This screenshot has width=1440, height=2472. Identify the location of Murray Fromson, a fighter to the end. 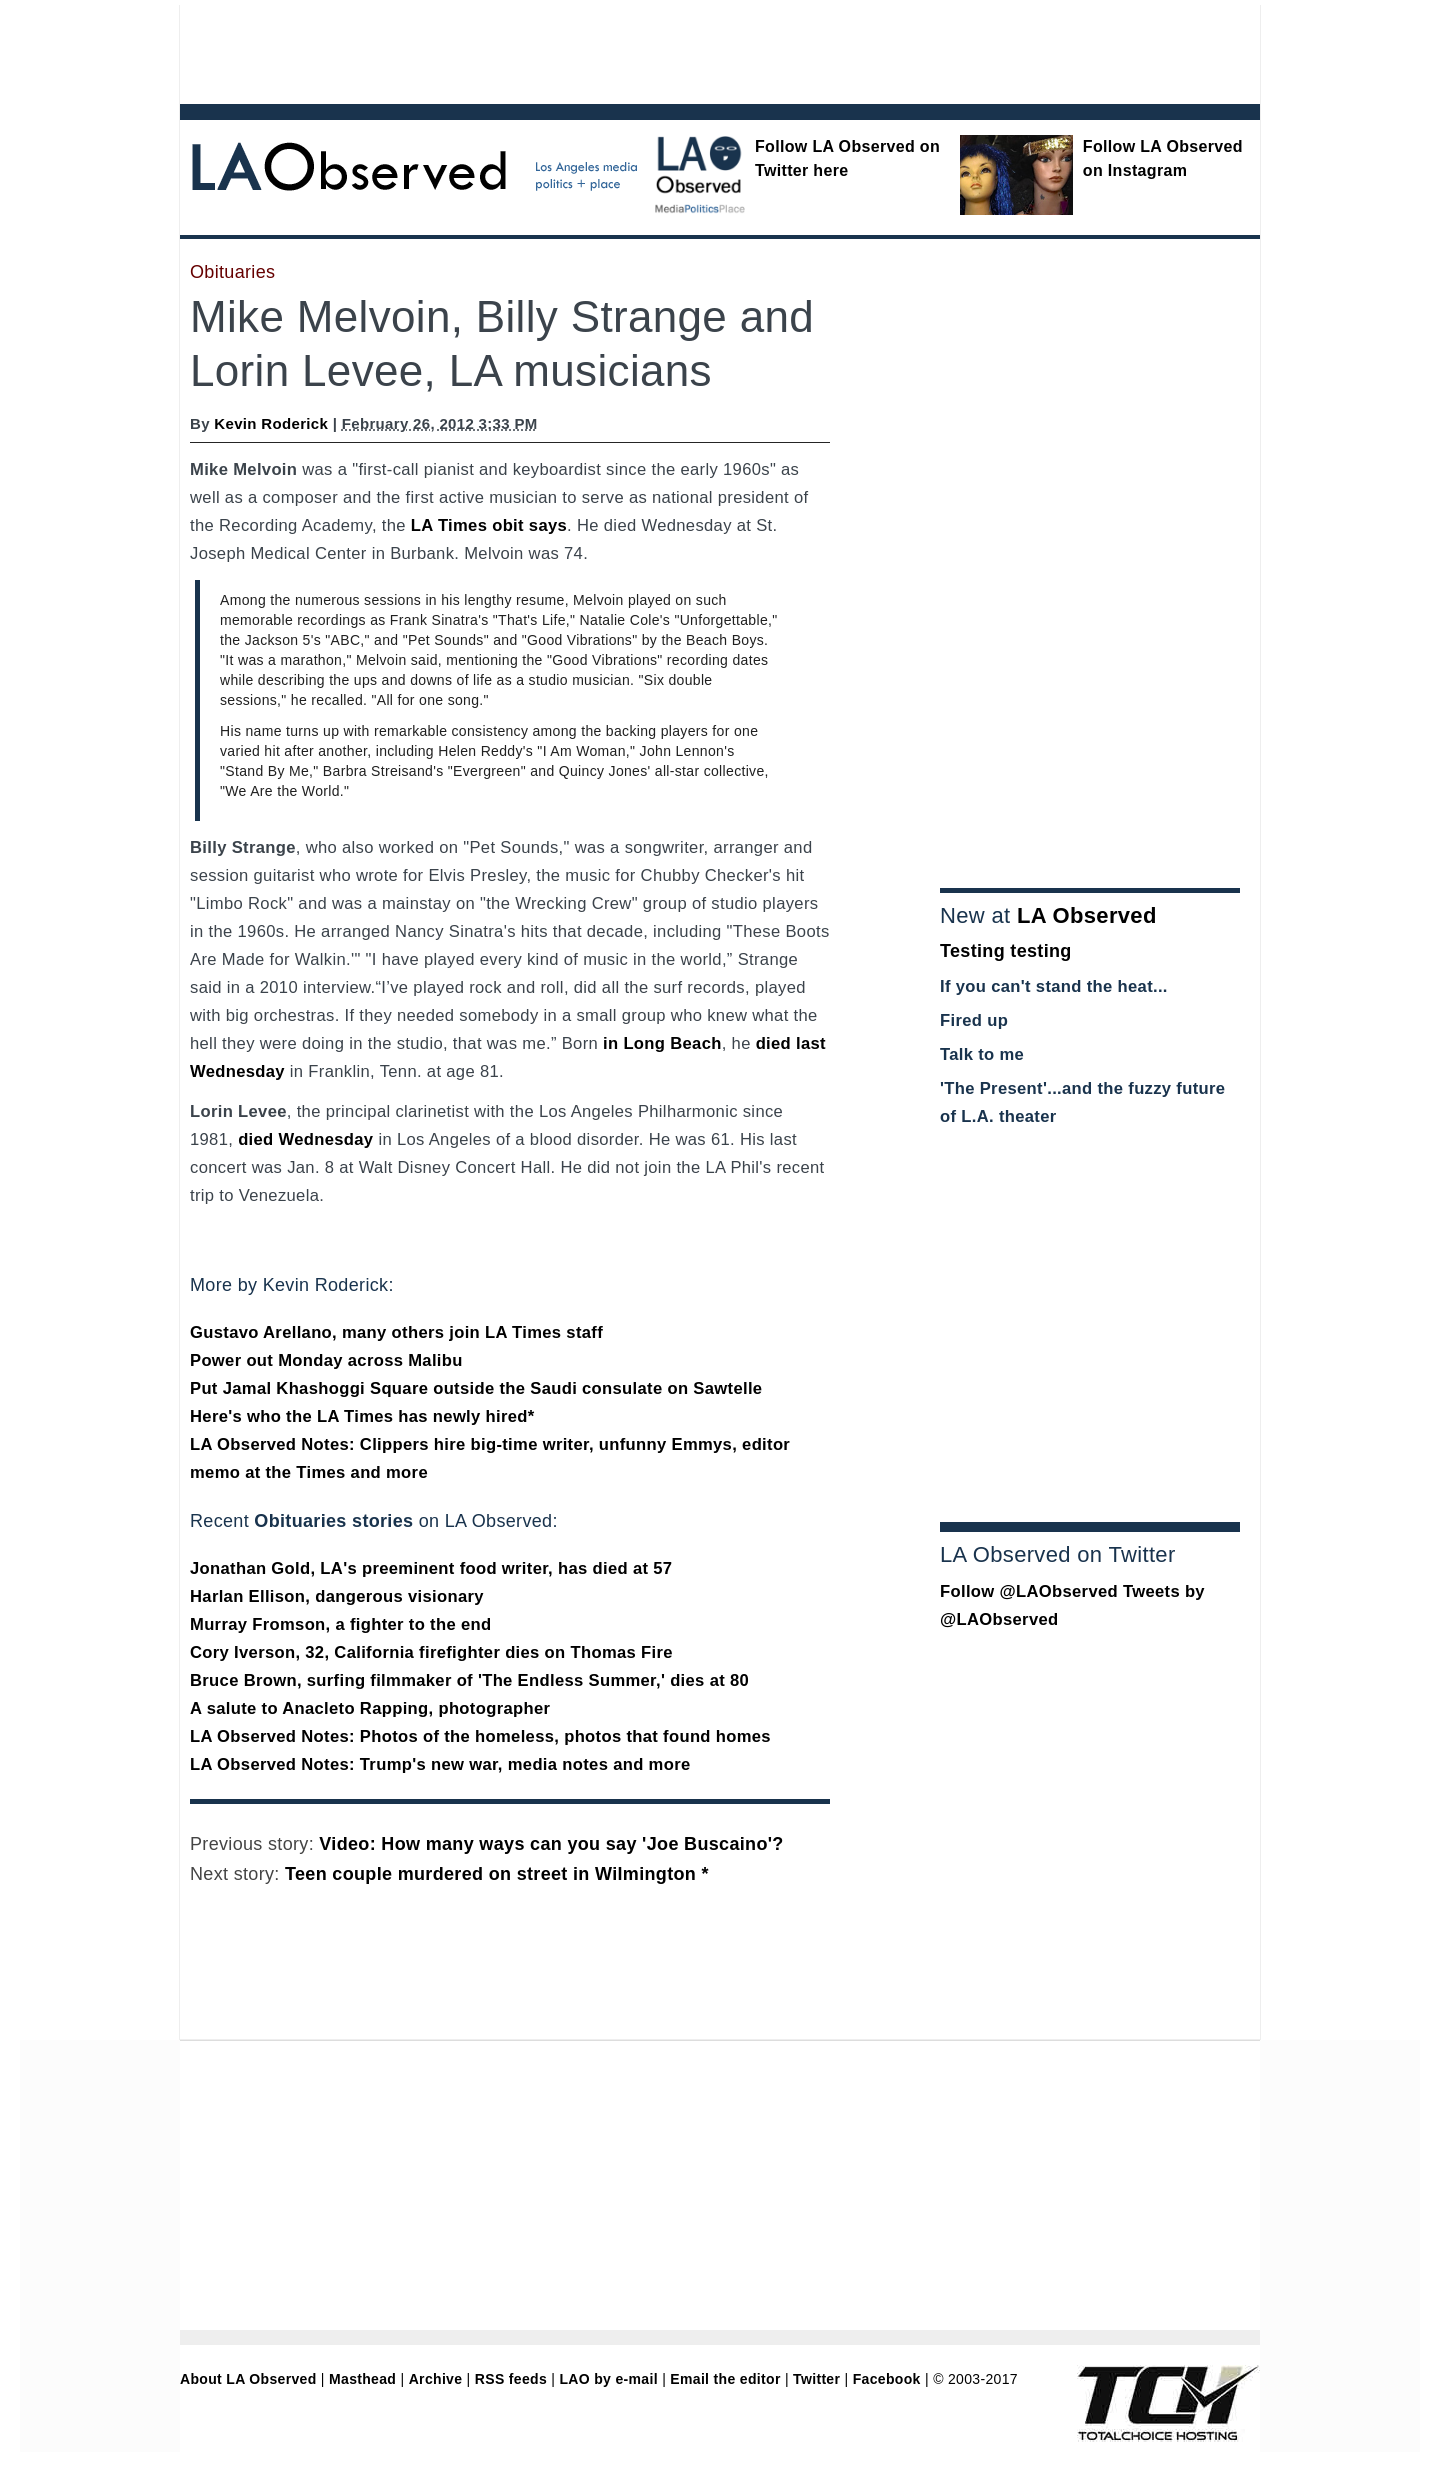
(340, 1624).